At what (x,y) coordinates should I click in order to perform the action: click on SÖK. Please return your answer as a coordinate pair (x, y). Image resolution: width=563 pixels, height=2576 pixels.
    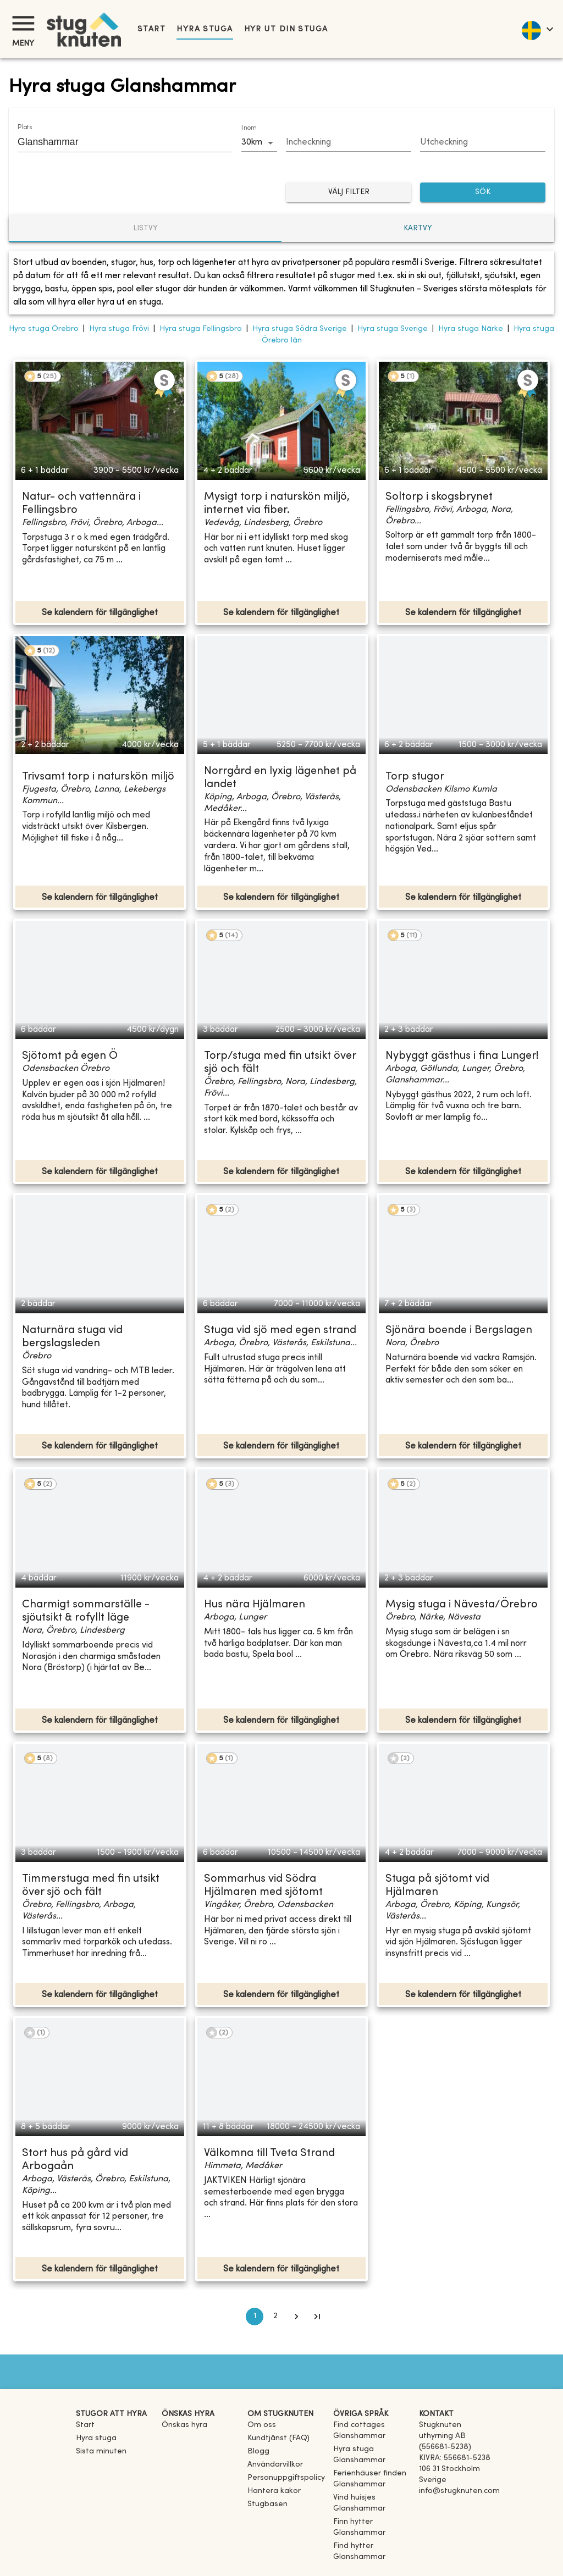
    Looking at the image, I should click on (482, 193).